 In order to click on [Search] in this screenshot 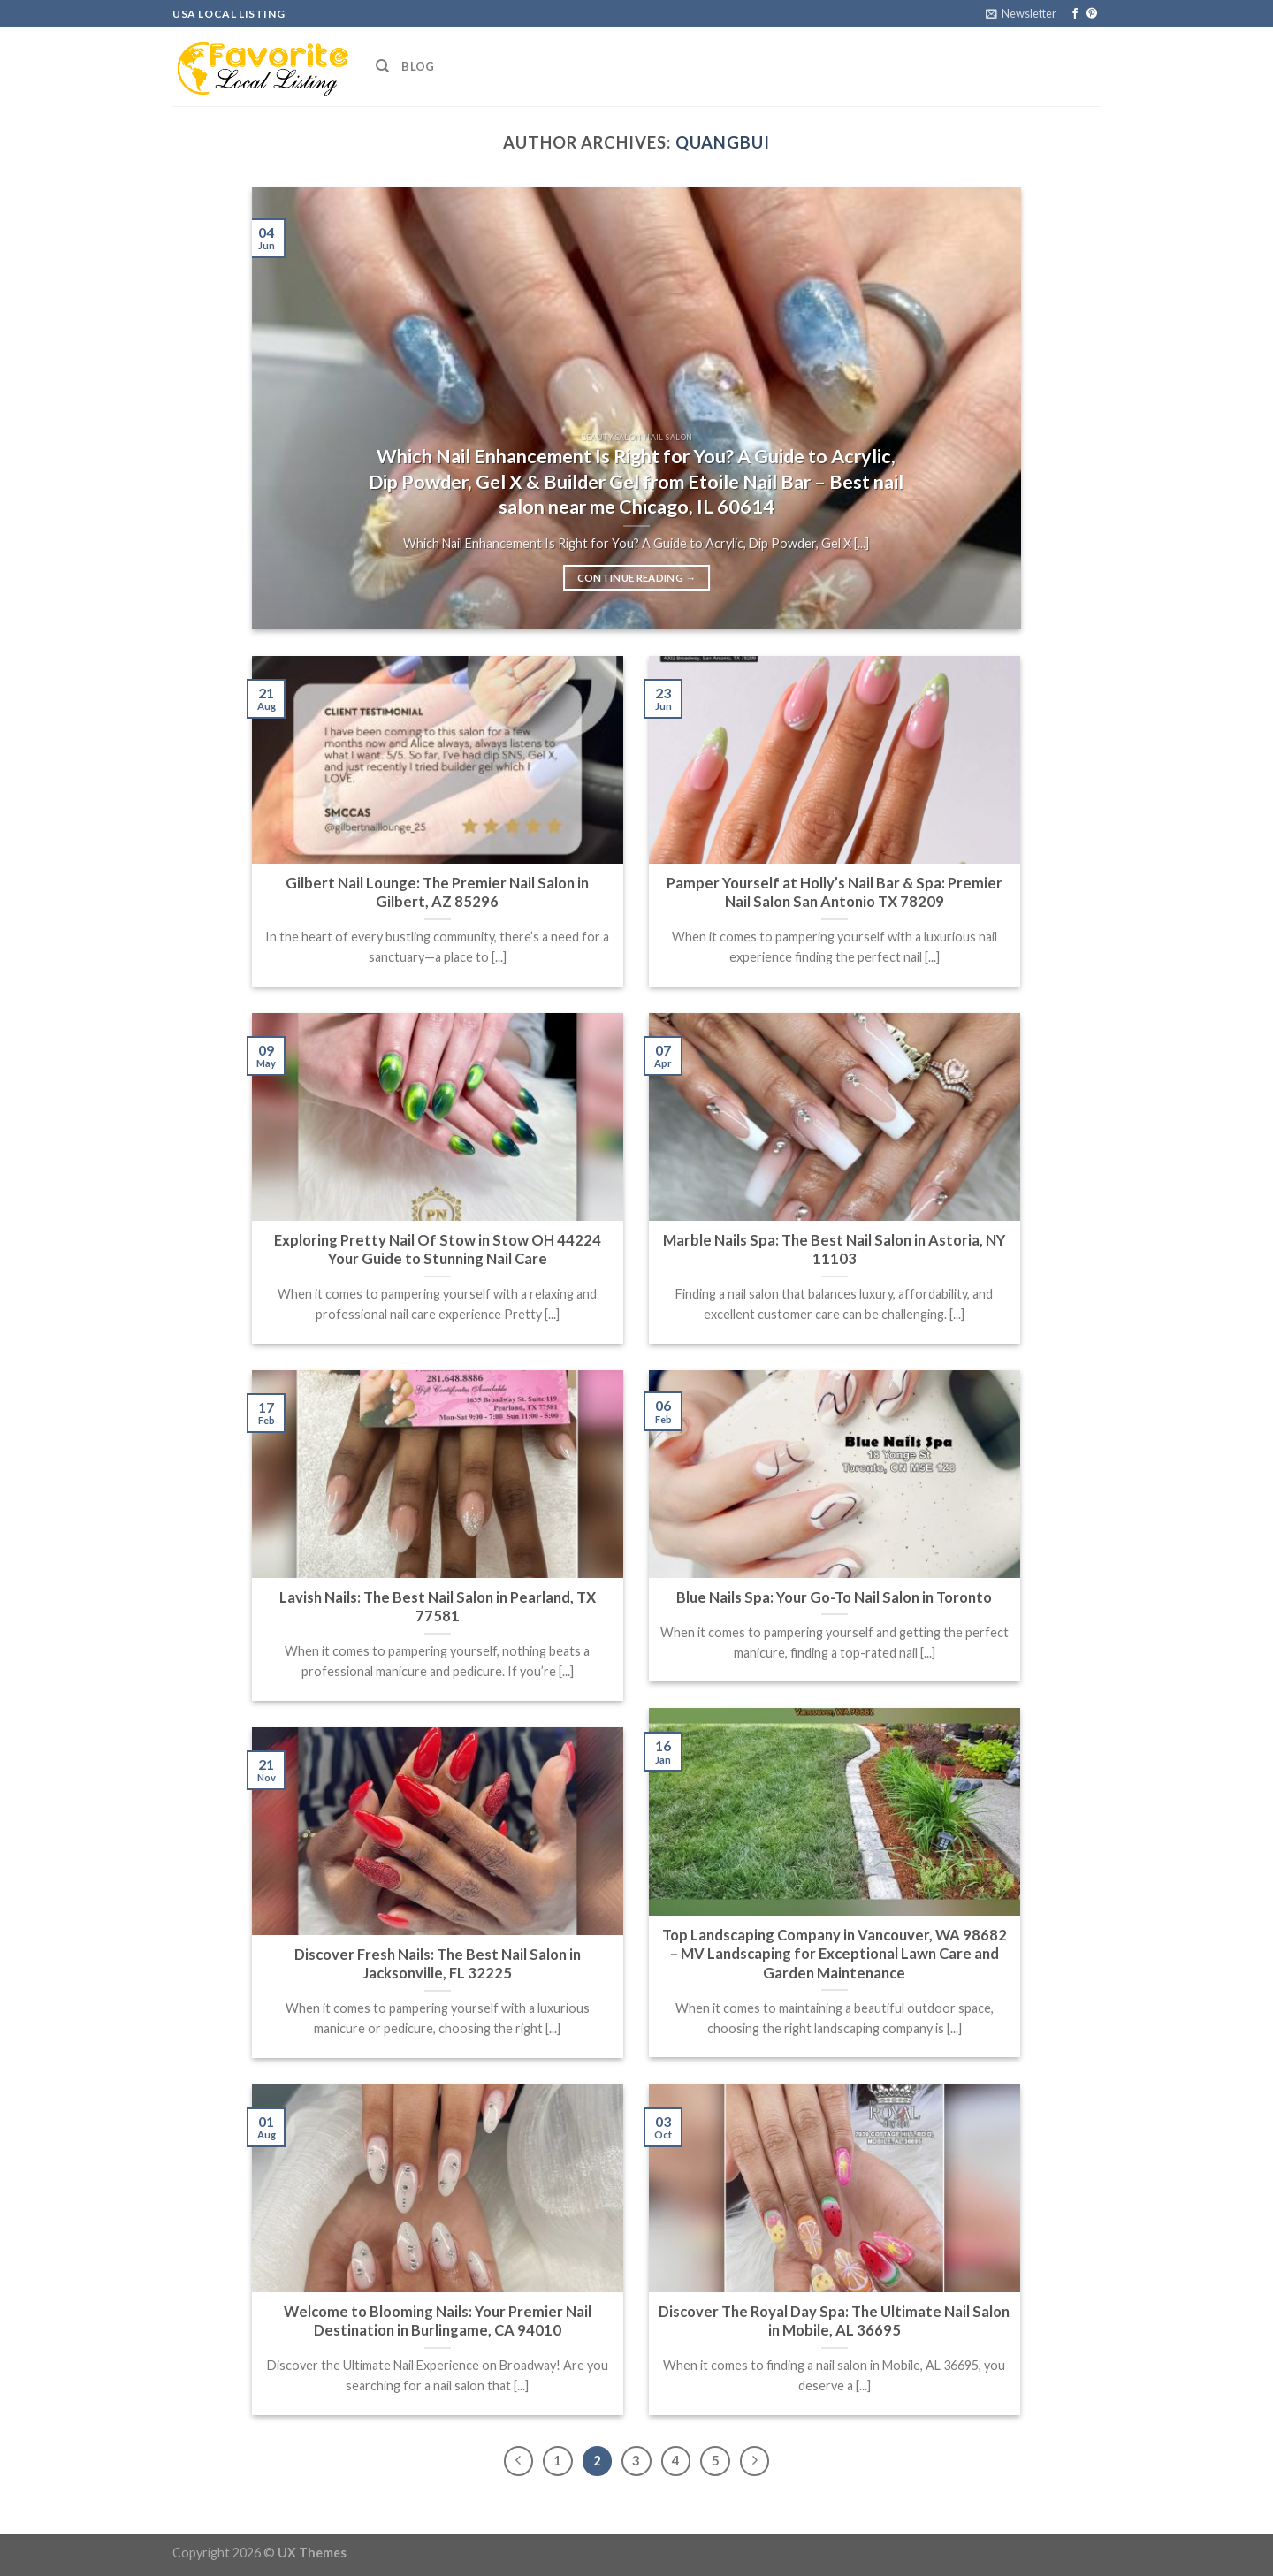, I will do `click(382, 66)`.